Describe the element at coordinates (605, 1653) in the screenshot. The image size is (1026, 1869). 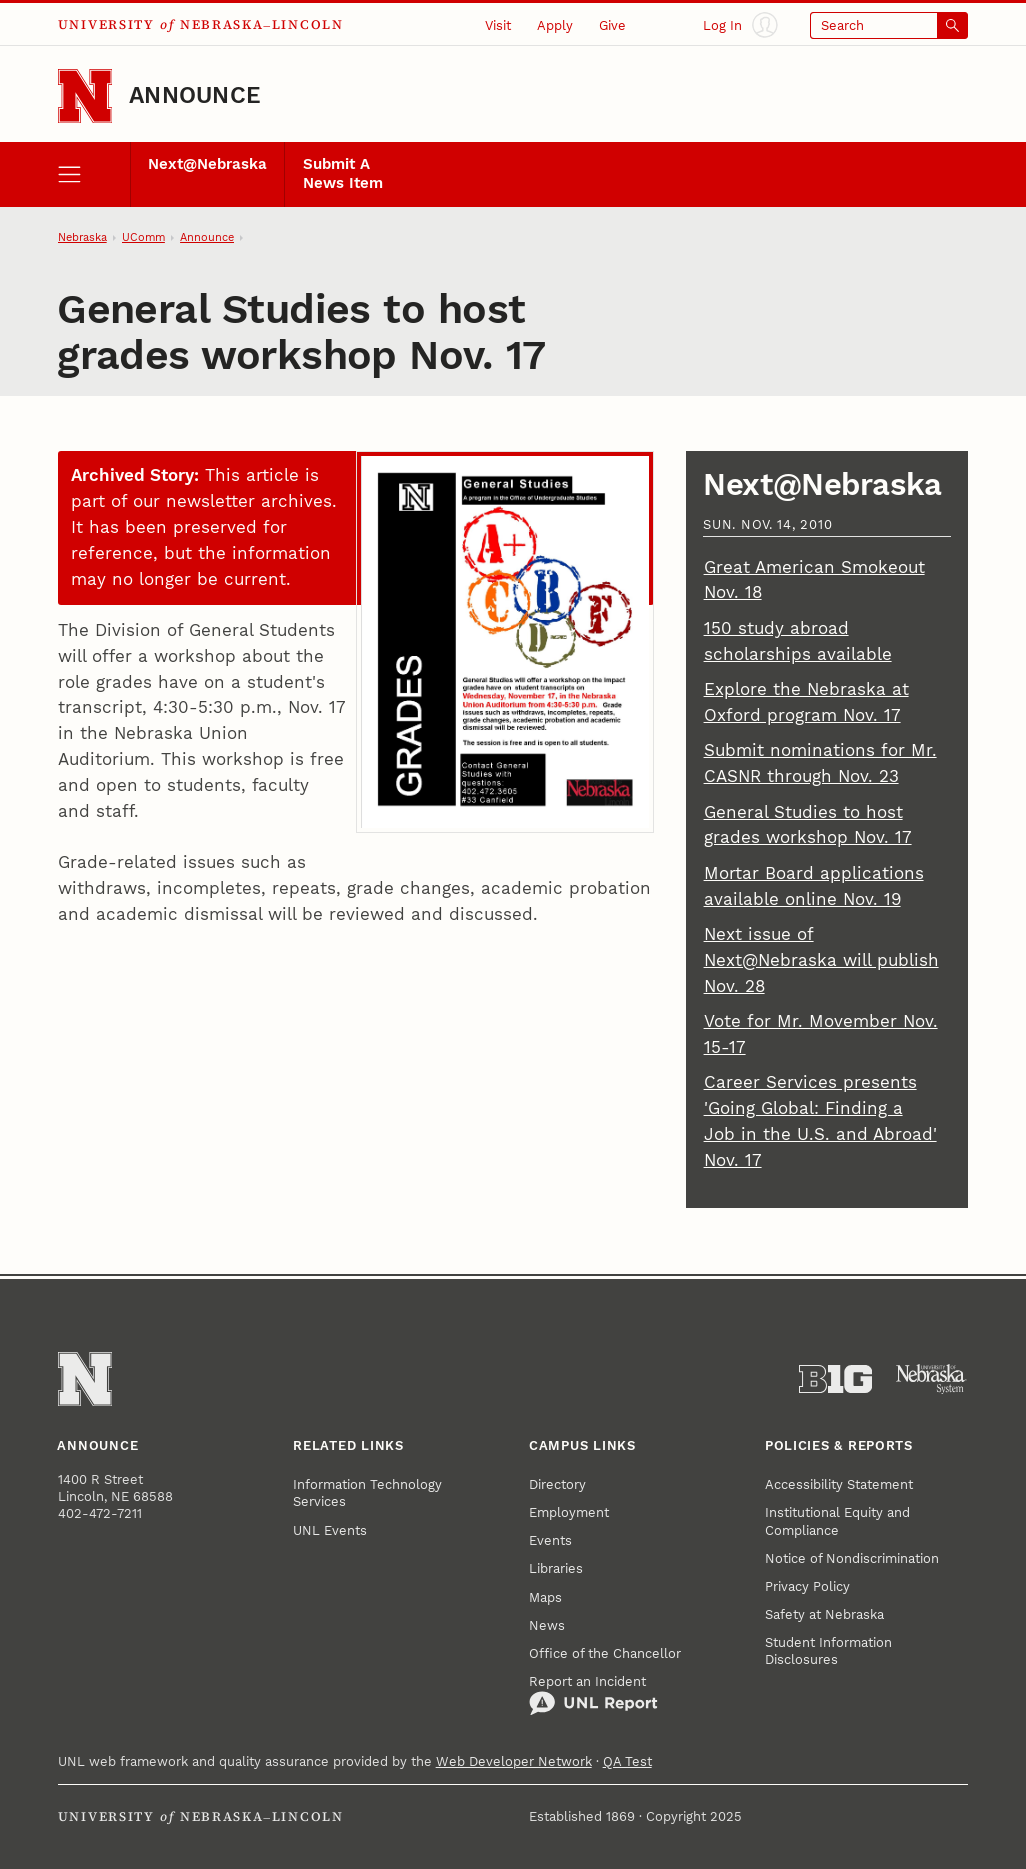
I see `Office of the Chancellor` at that location.